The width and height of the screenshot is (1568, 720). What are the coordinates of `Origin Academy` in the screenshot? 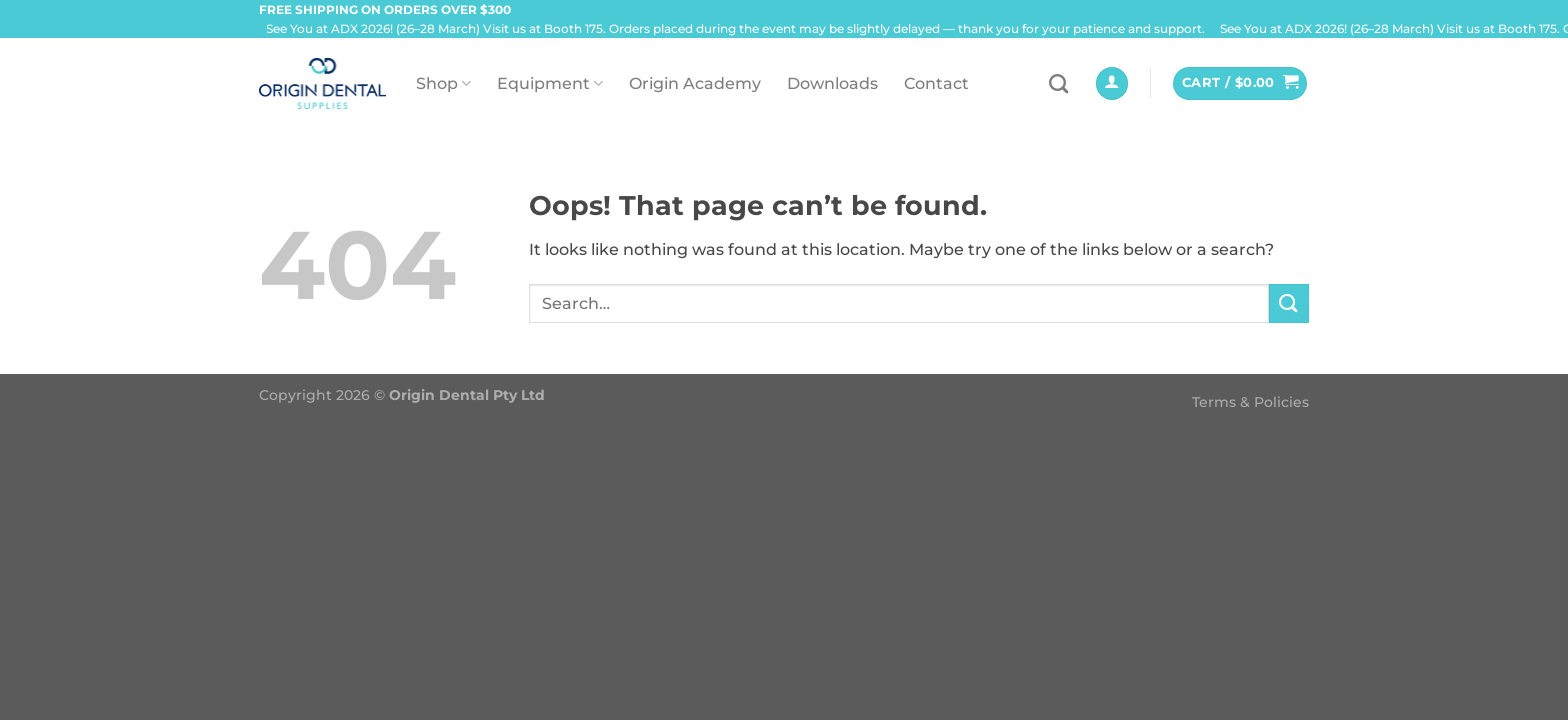 It's located at (695, 83).